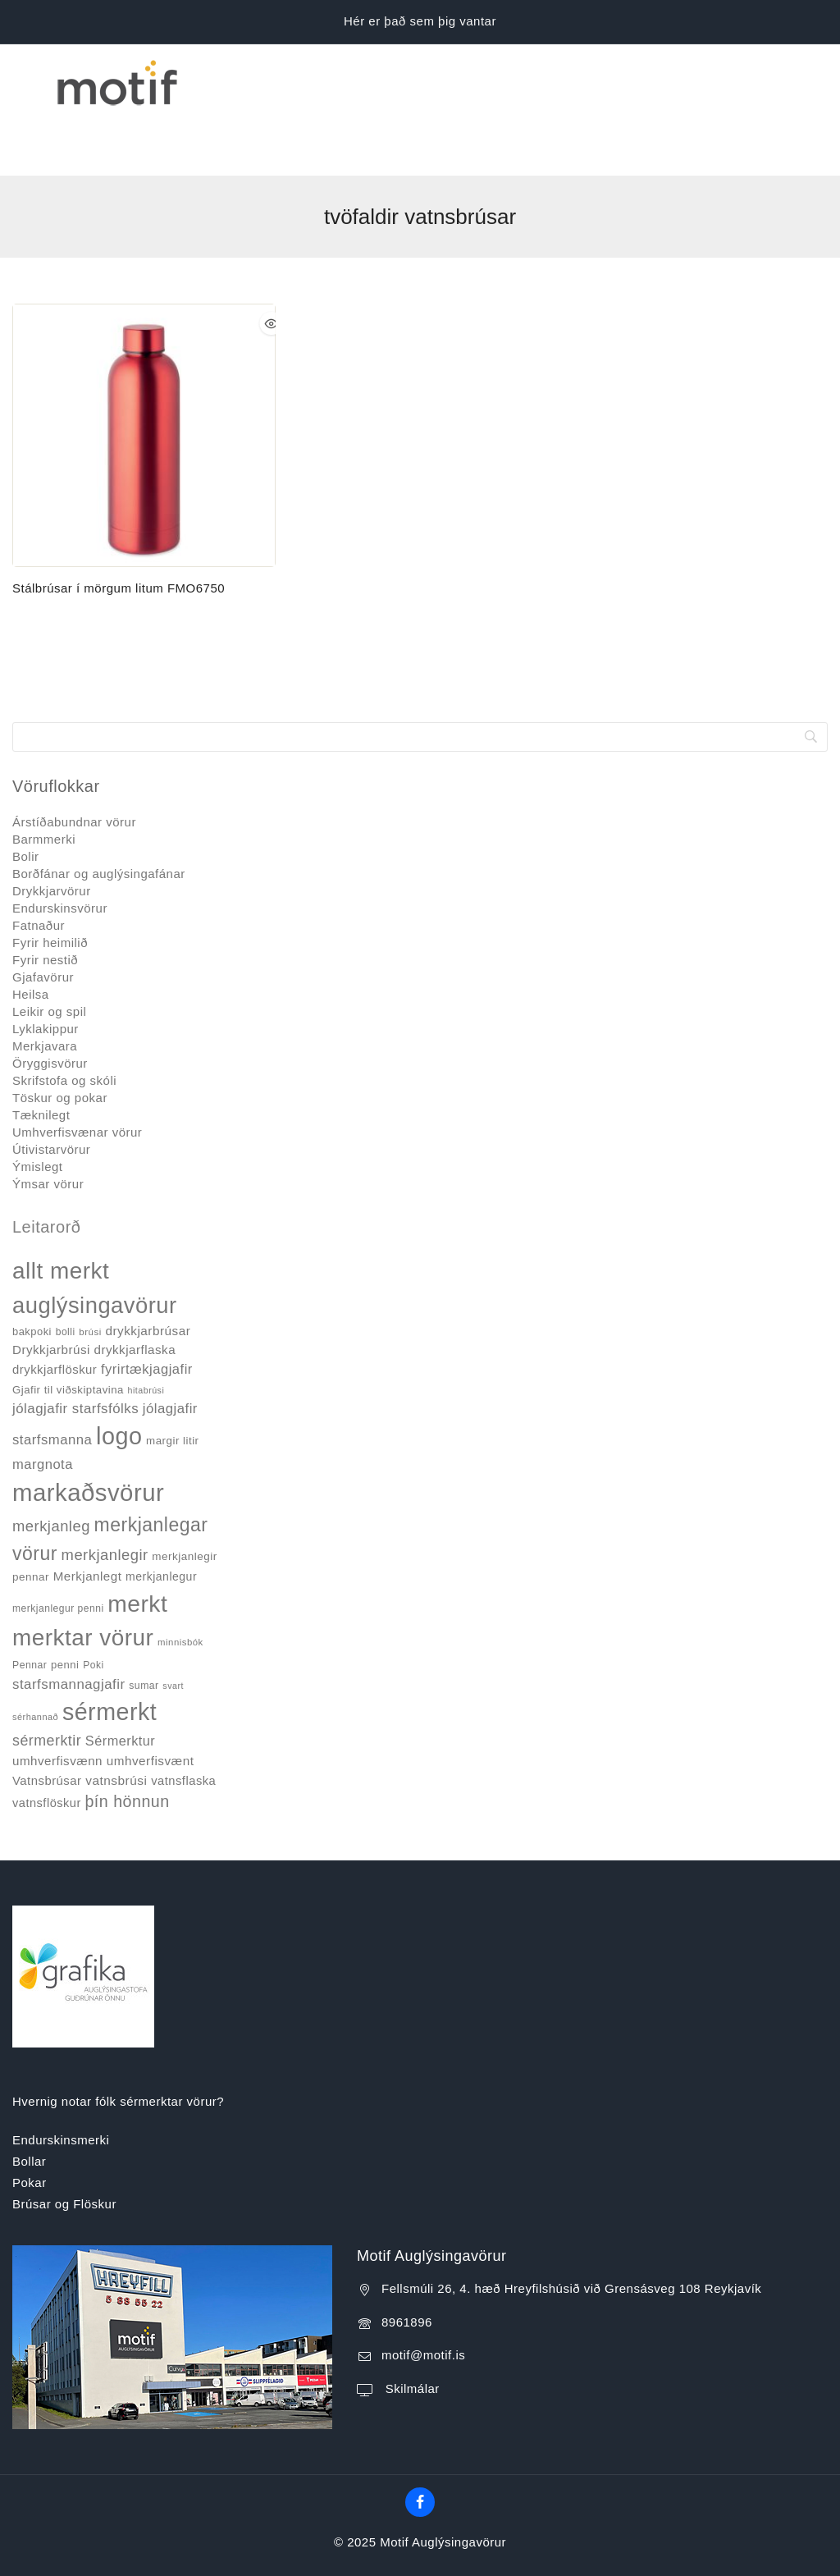  What do you see at coordinates (93, 1607) in the screenshot?
I see `Poki [Poki (33 products)]` at bounding box center [93, 1607].